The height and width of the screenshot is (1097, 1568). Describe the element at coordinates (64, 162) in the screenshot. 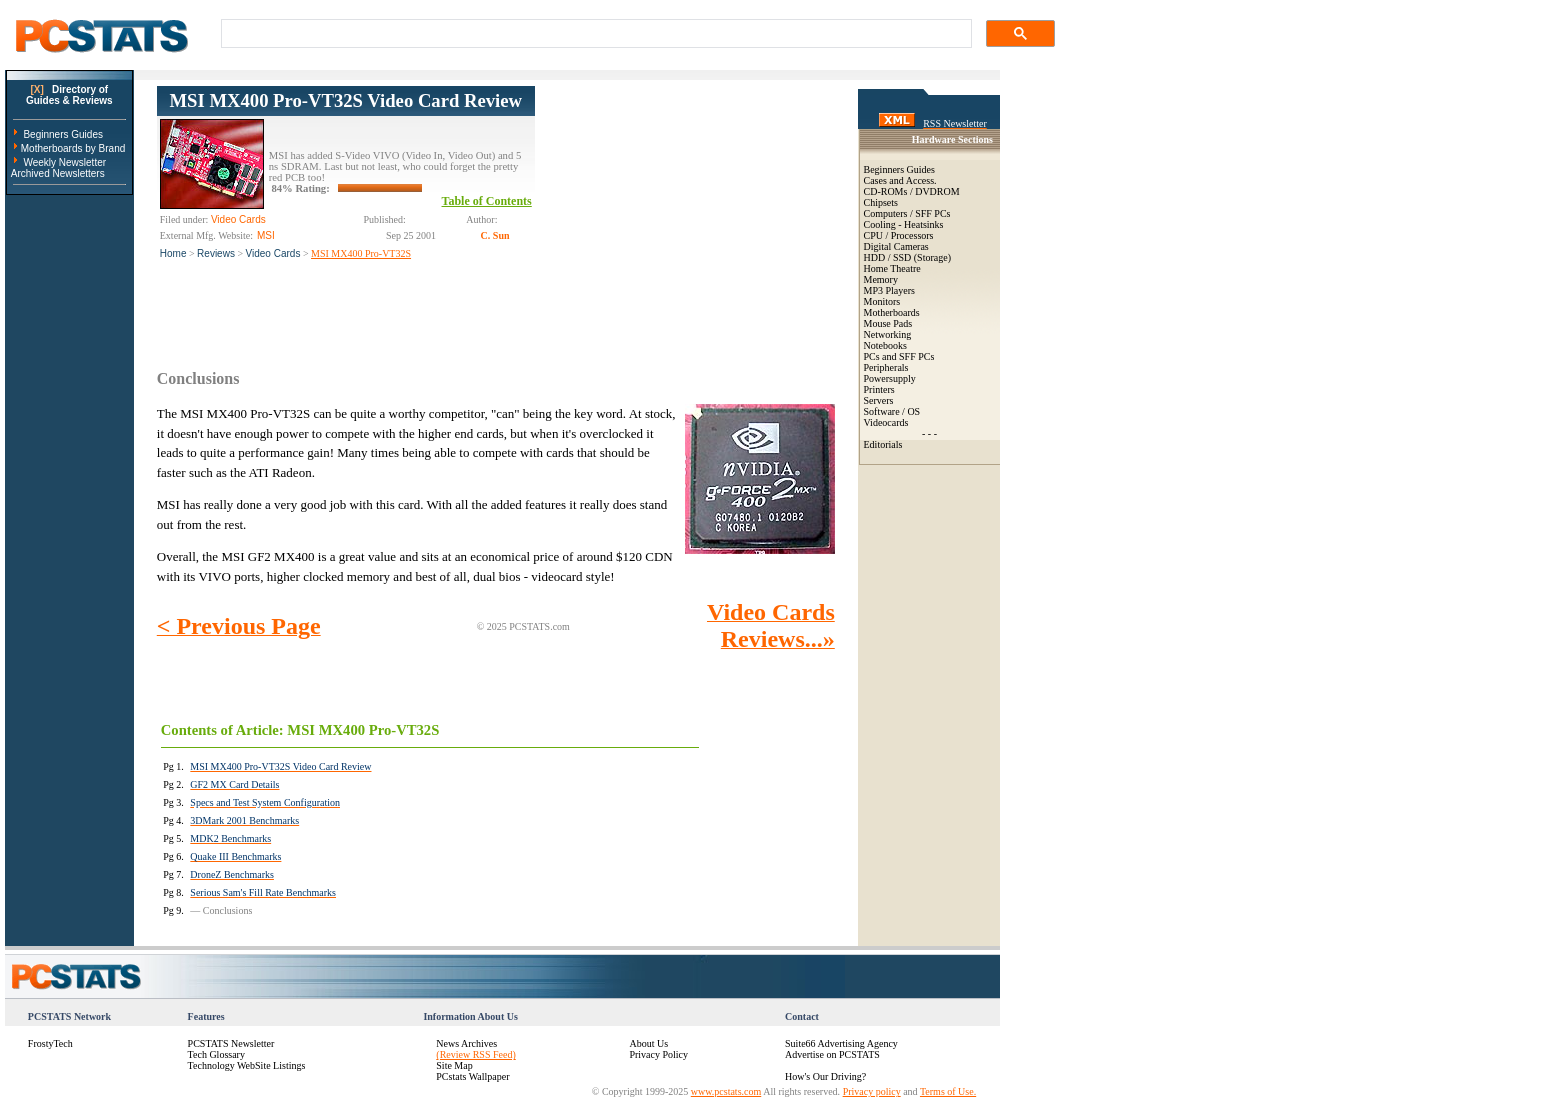

I see `Weekly Newsletter` at that location.